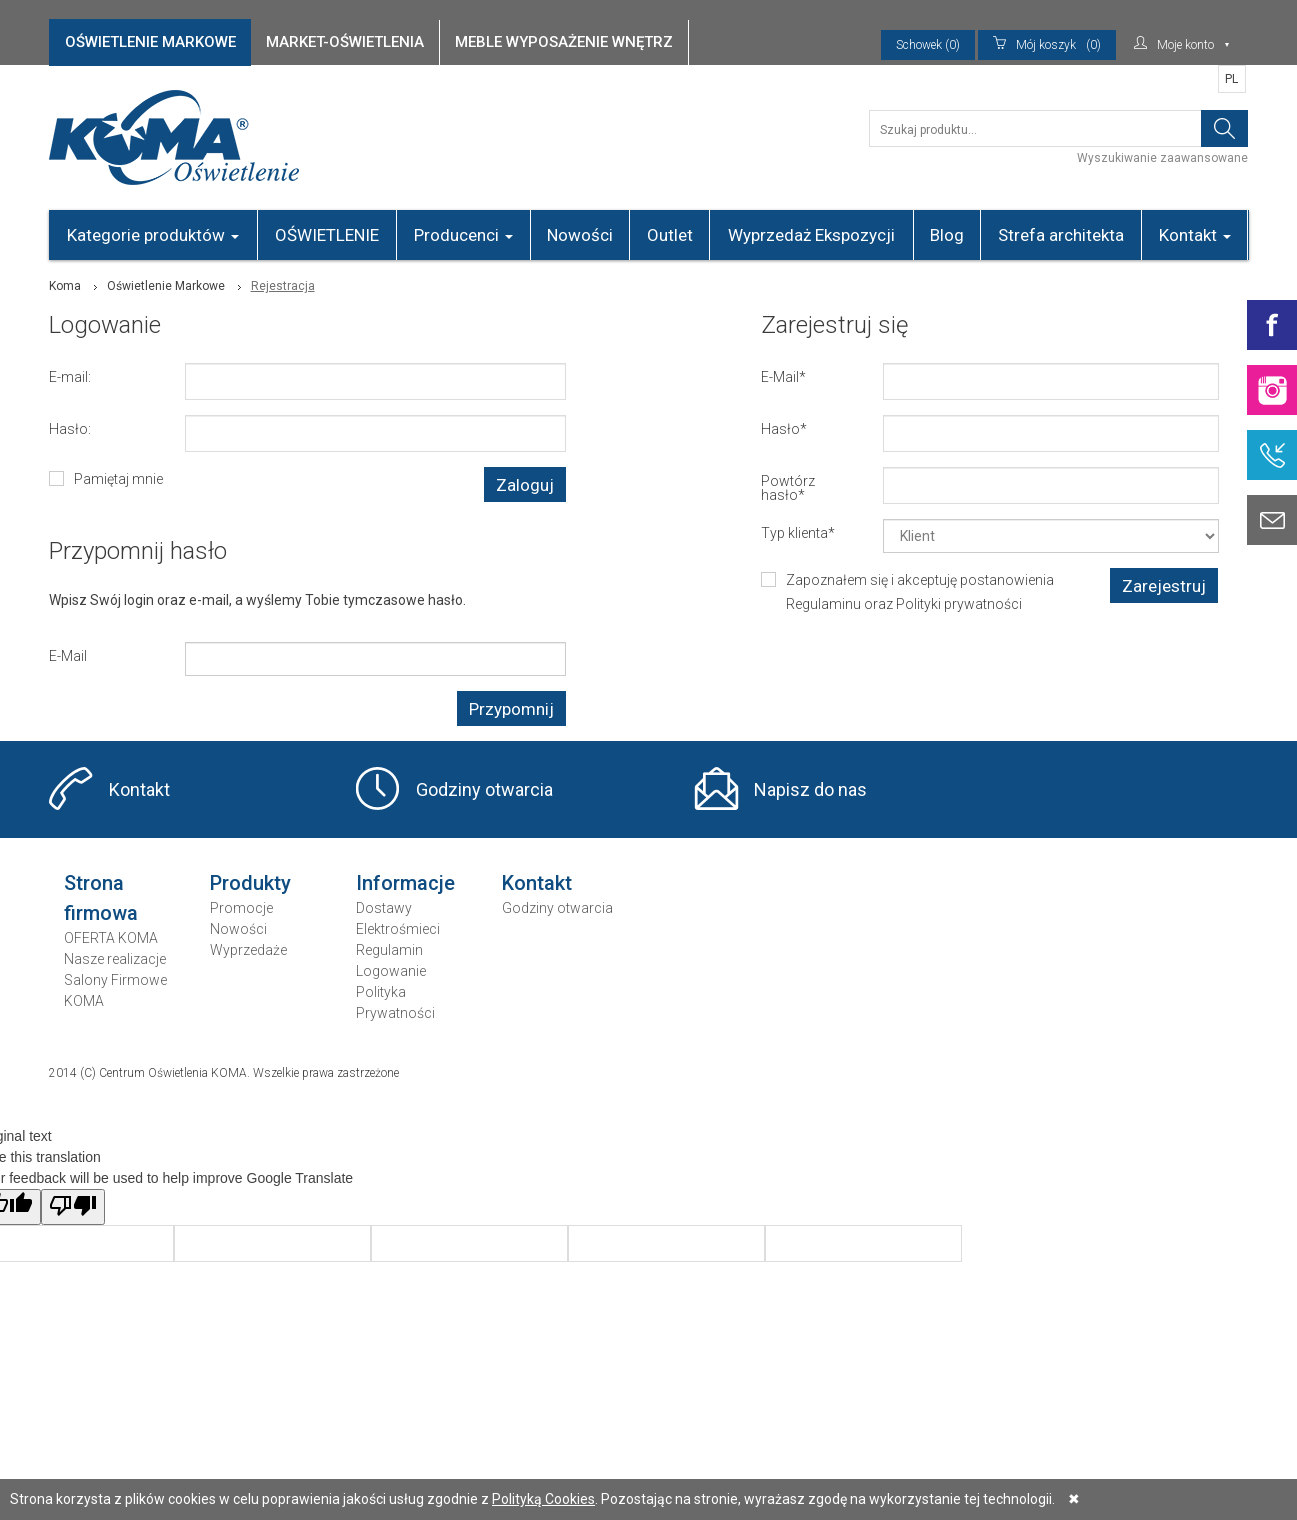 The image size is (1297, 1520). I want to click on Hasło:, so click(70, 428).